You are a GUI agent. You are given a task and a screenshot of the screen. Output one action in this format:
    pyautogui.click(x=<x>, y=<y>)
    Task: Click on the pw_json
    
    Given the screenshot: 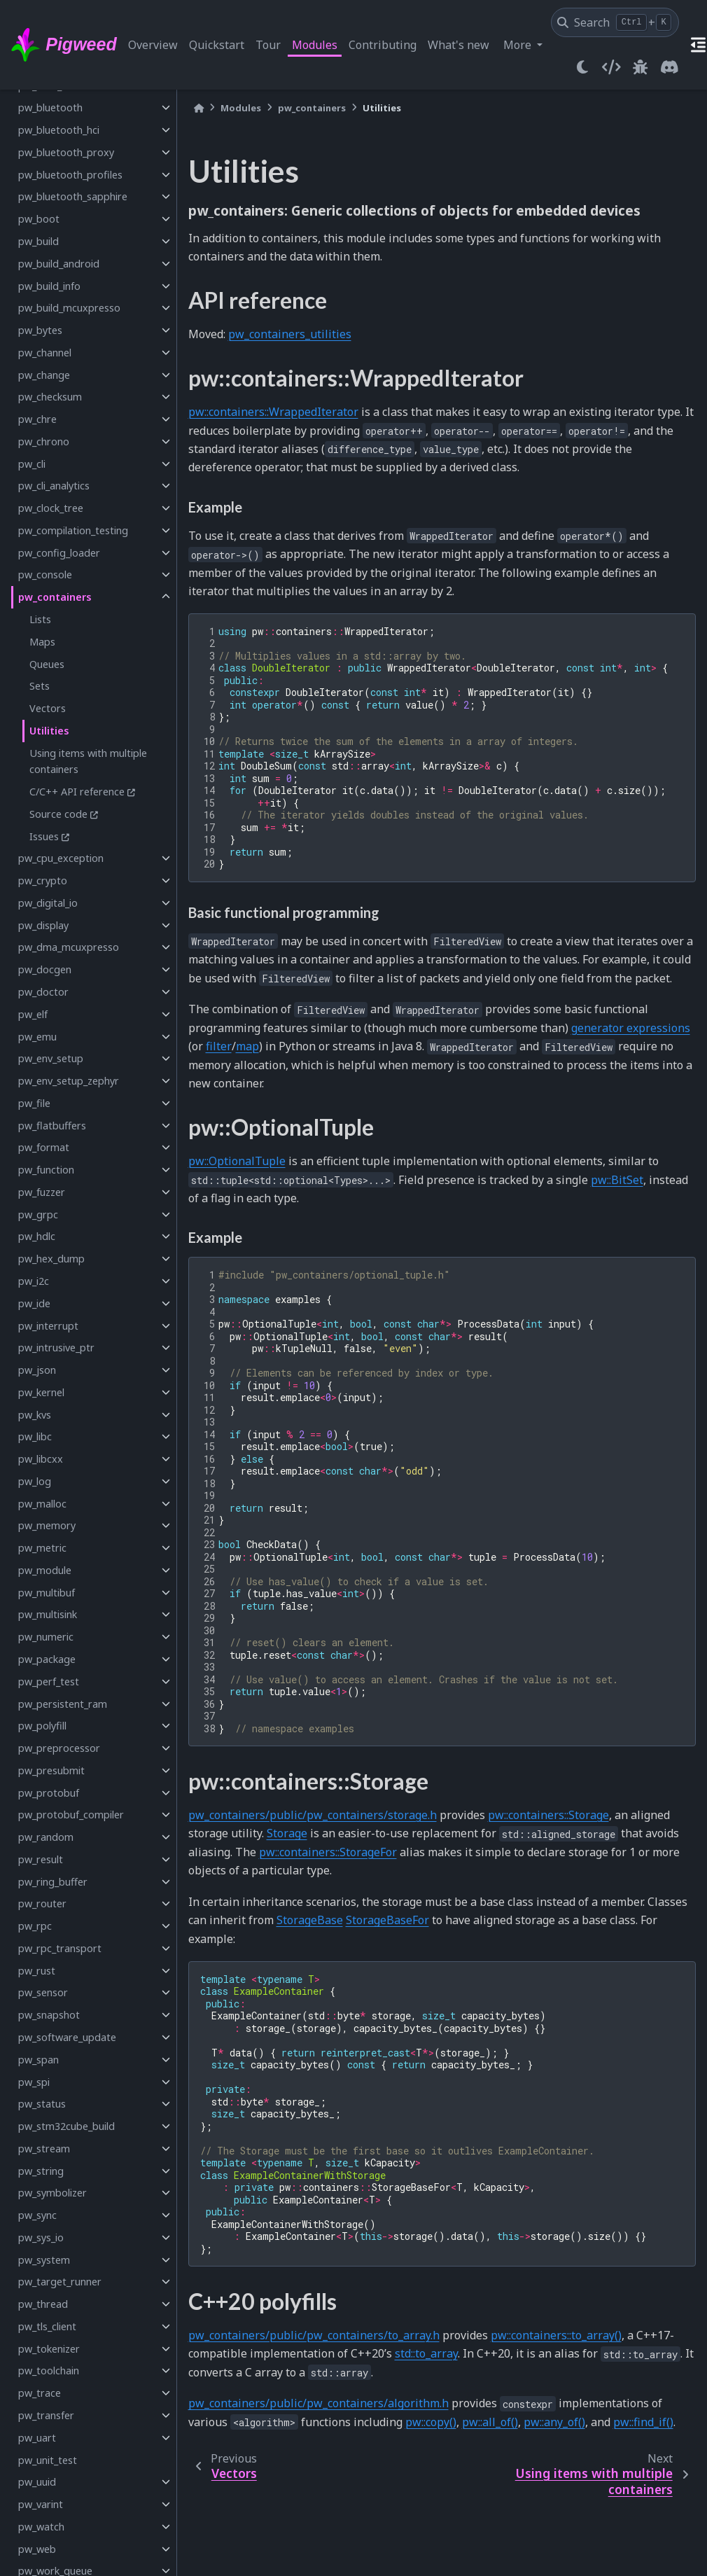 What is the action you would take?
    pyautogui.click(x=37, y=1370)
    